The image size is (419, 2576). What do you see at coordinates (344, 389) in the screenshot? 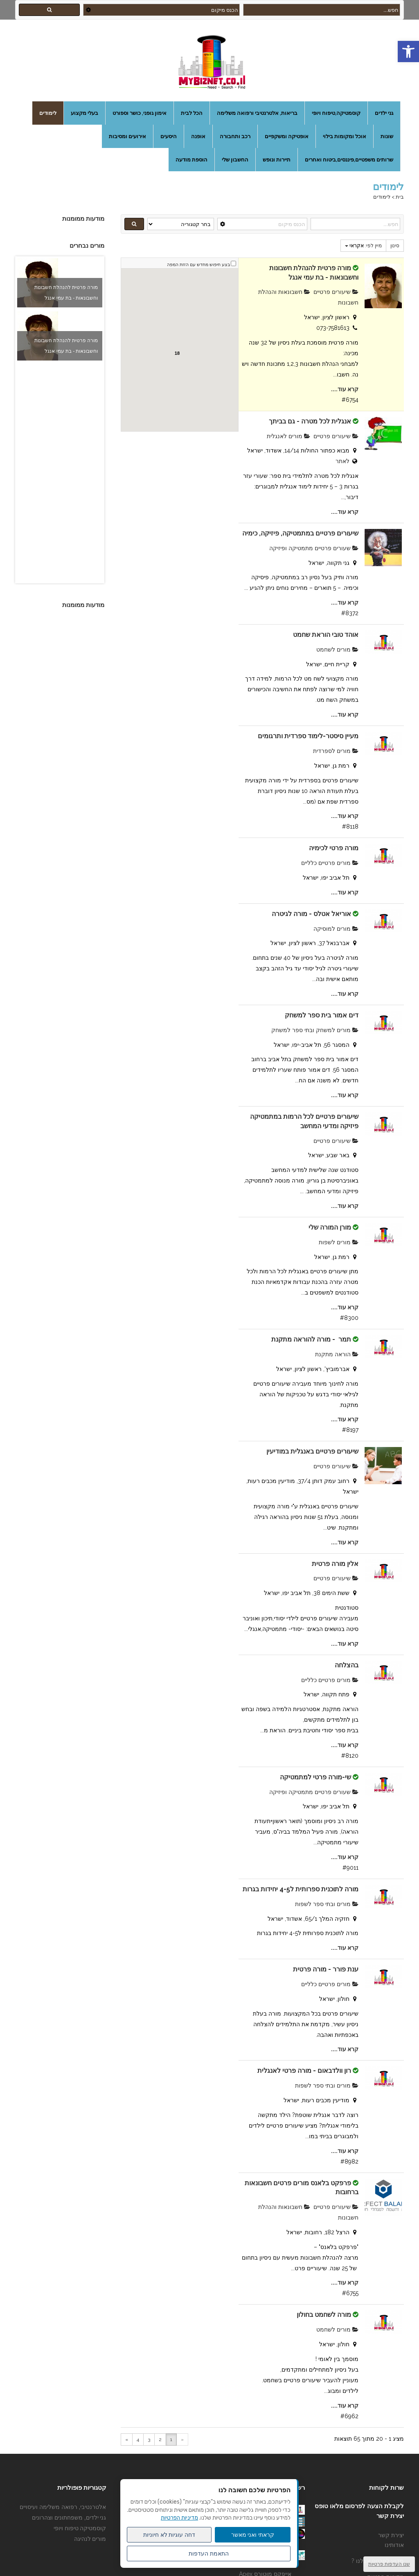
I see `קרא עוד....` at bounding box center [344, 389].